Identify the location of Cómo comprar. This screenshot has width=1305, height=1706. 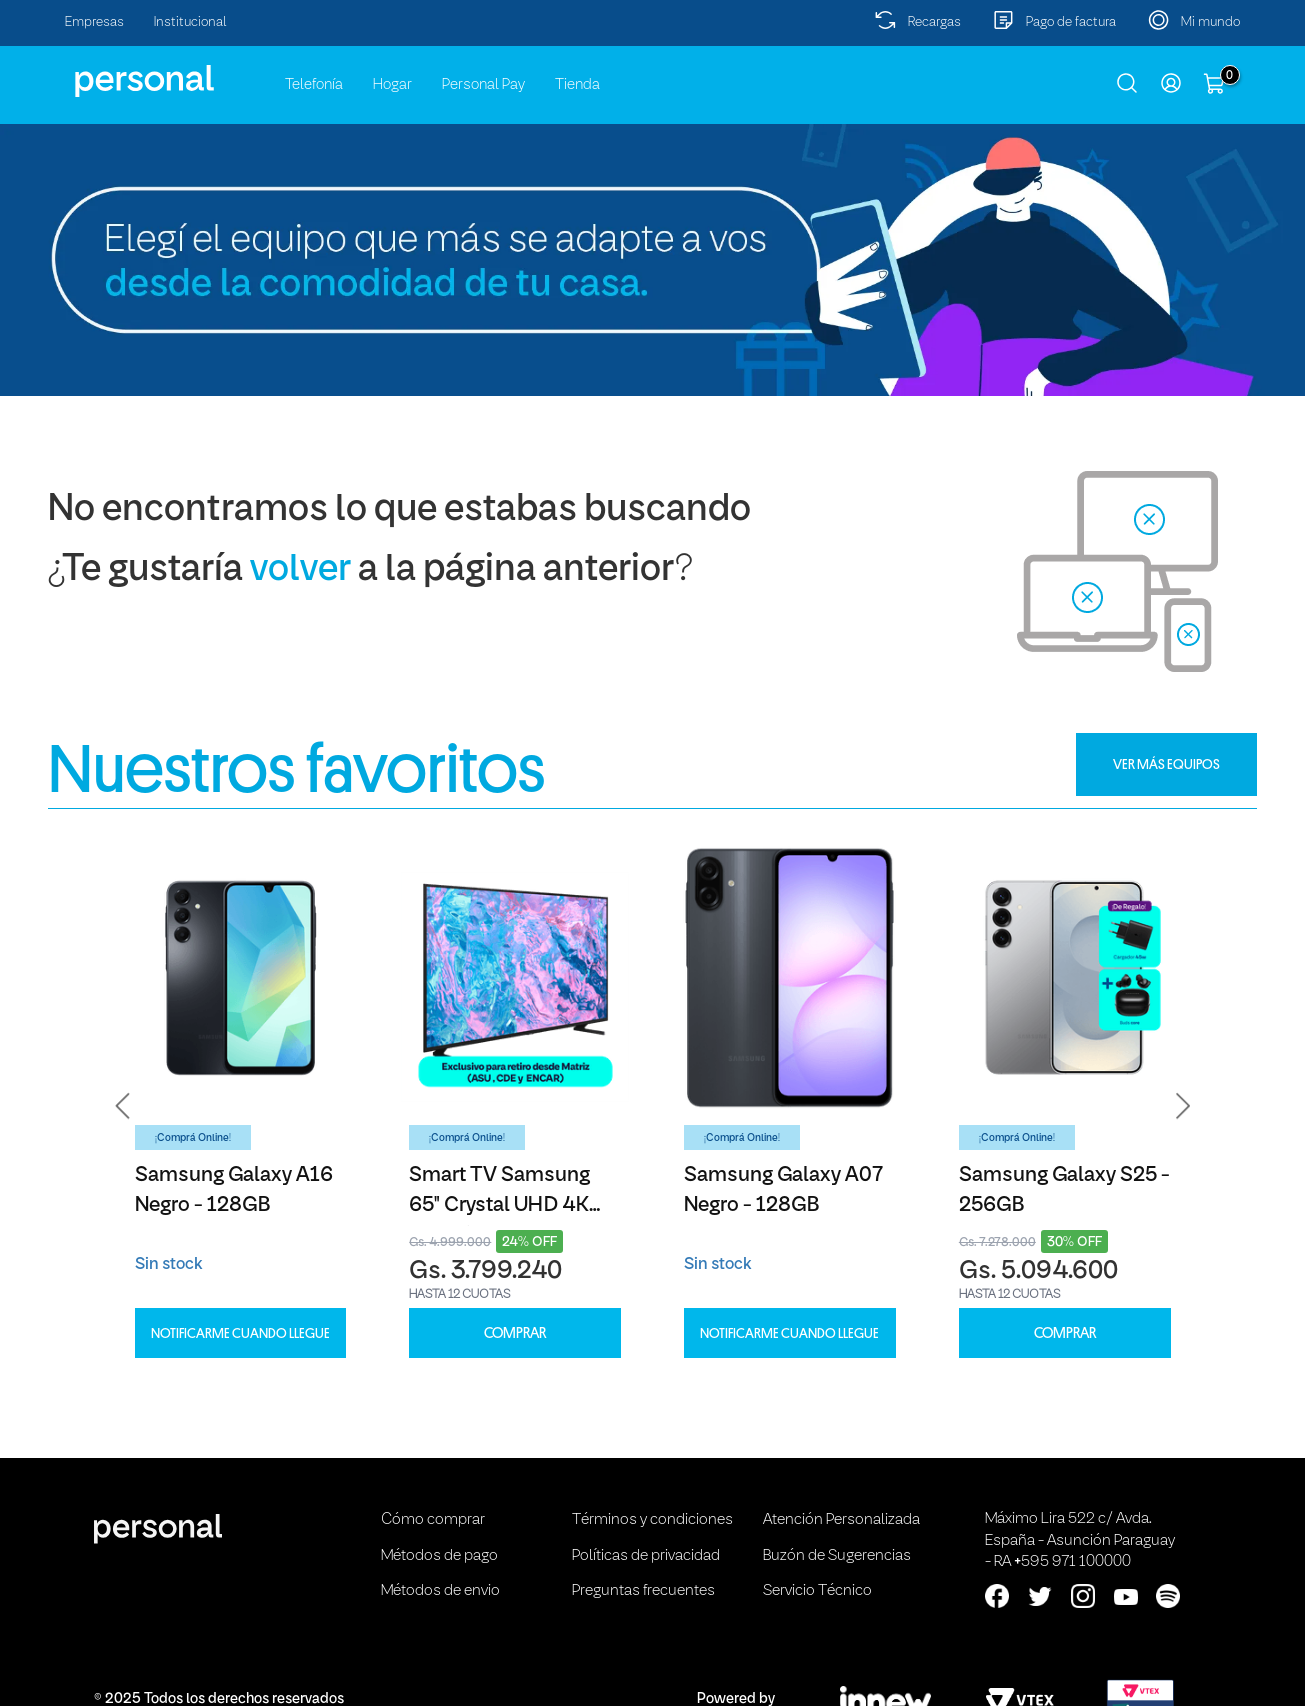
(433, 1520).